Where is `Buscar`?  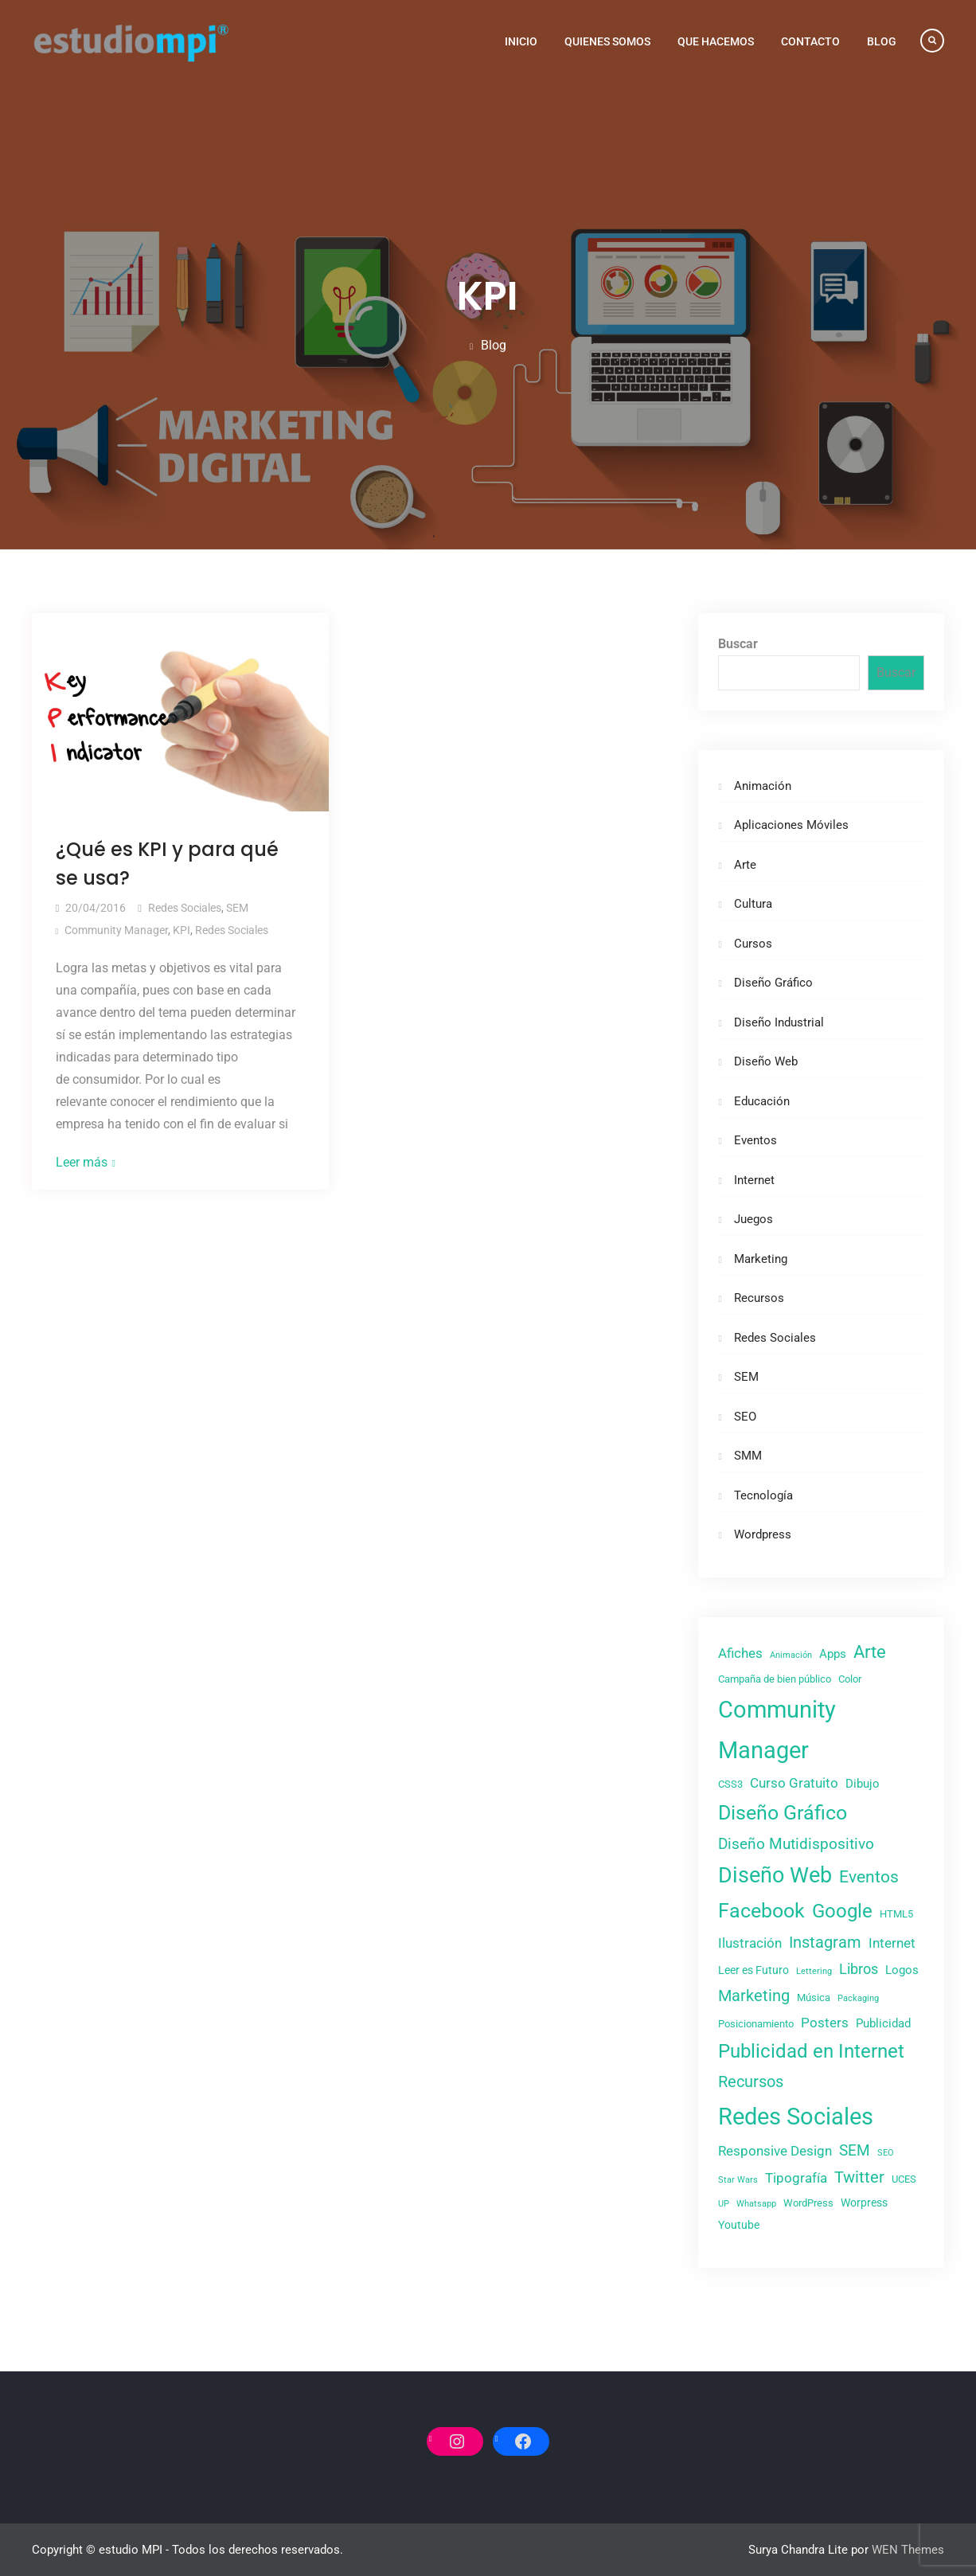 Buscar is located at coordinates (738, 643).